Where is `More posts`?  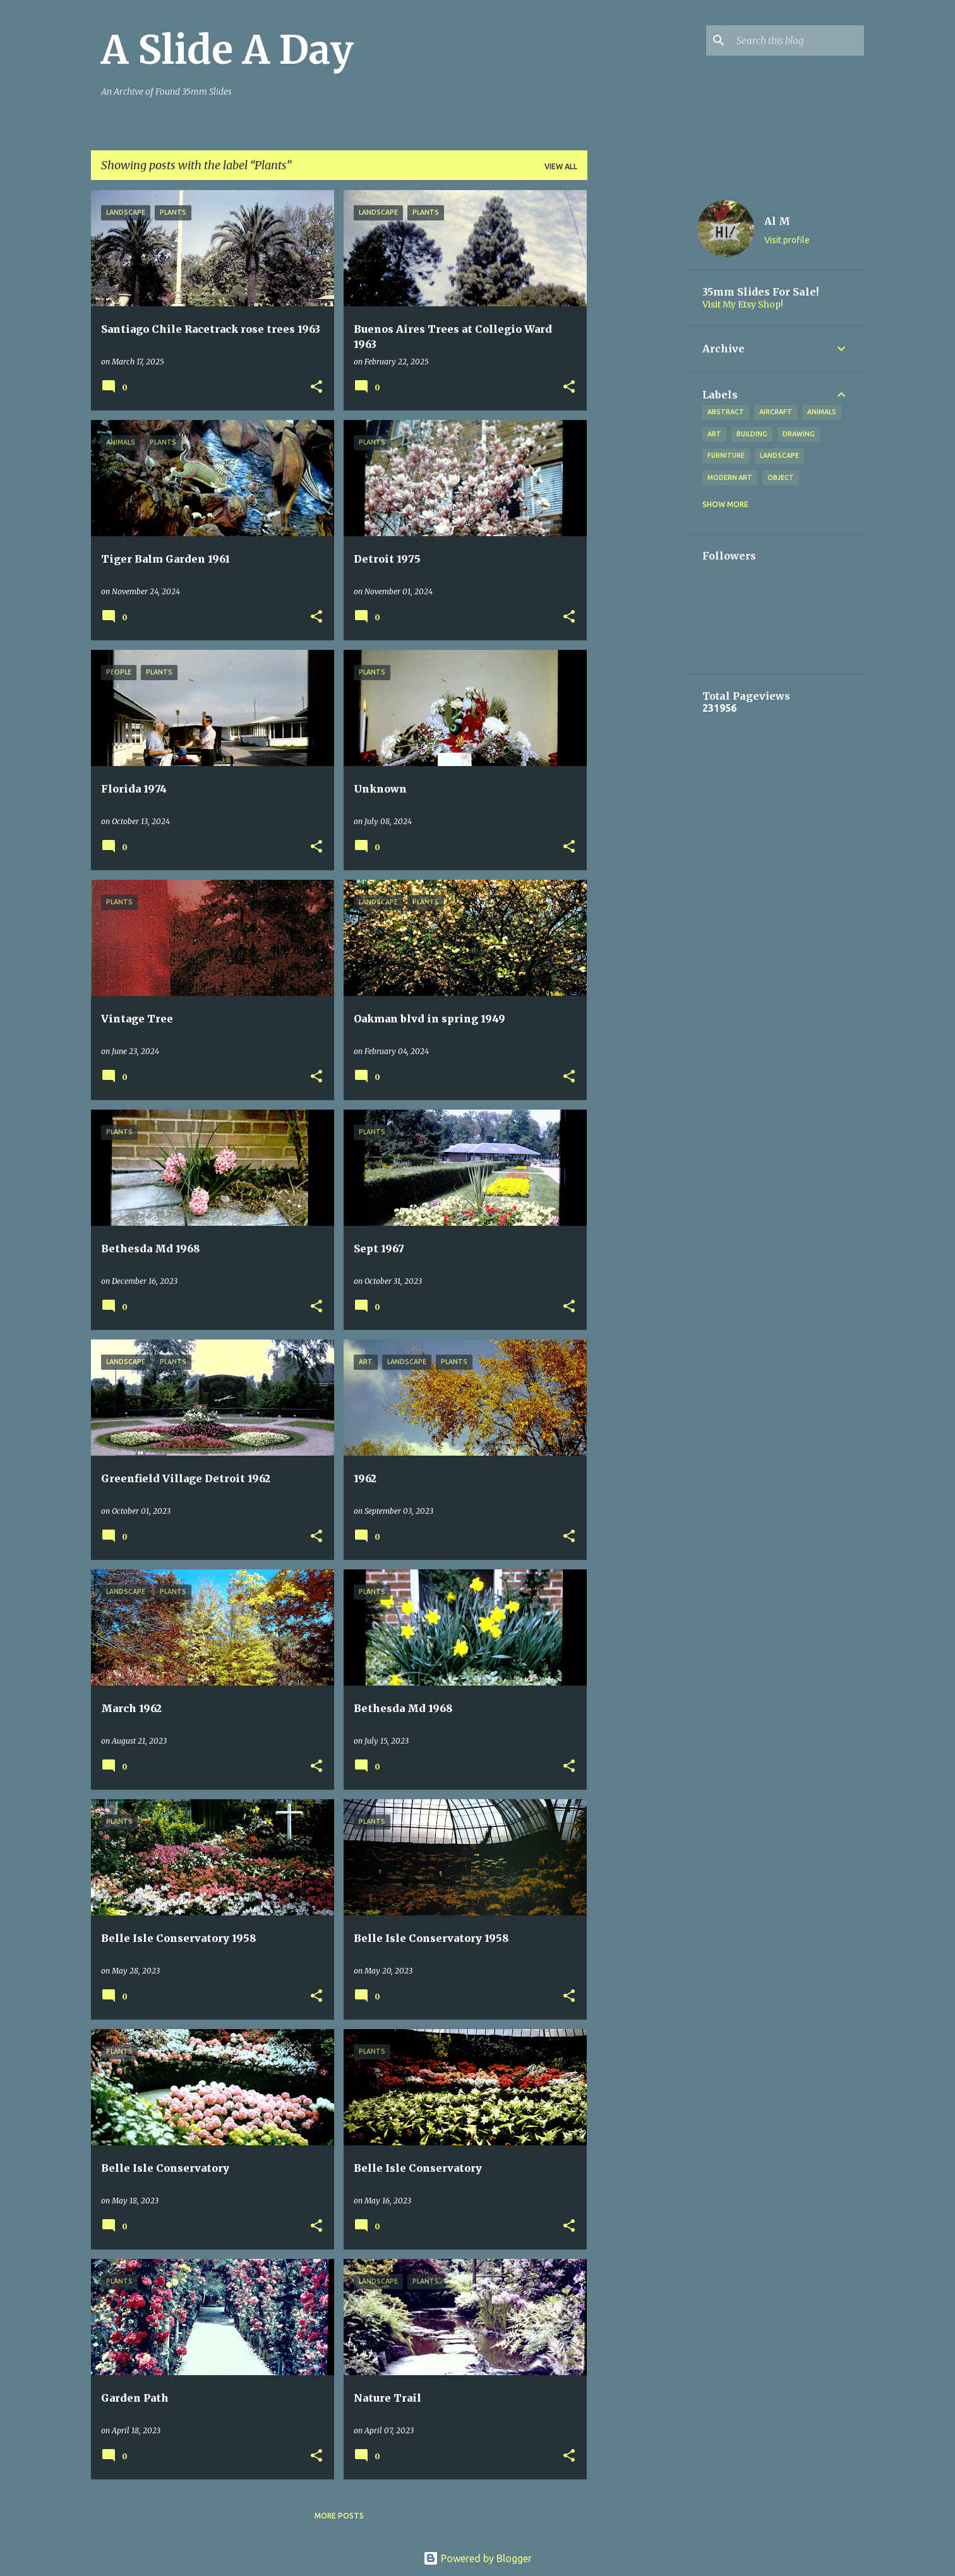
More posts is located at coordinates (339, 2516).